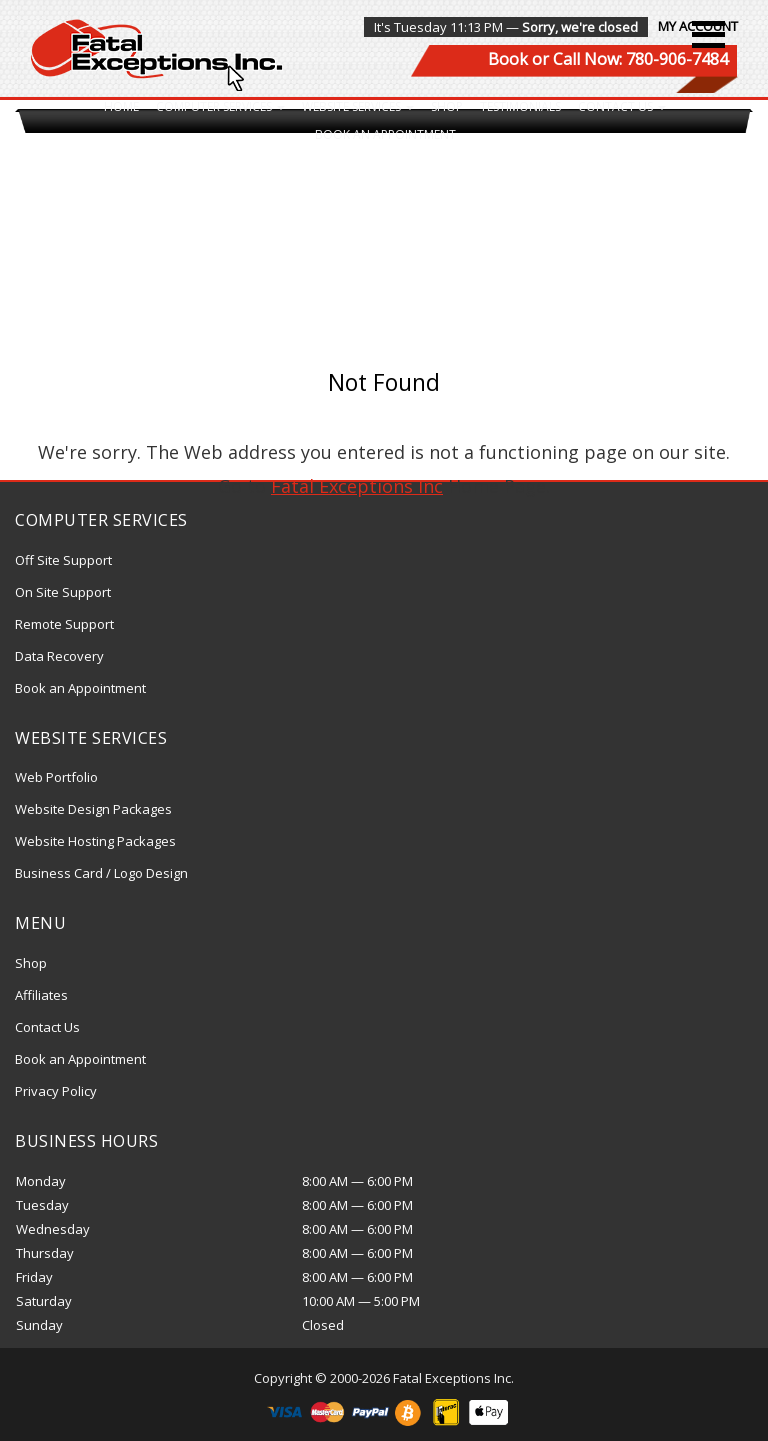 This screenshot has width=768, height=1441. I want to click on Book, so click(508, 59).